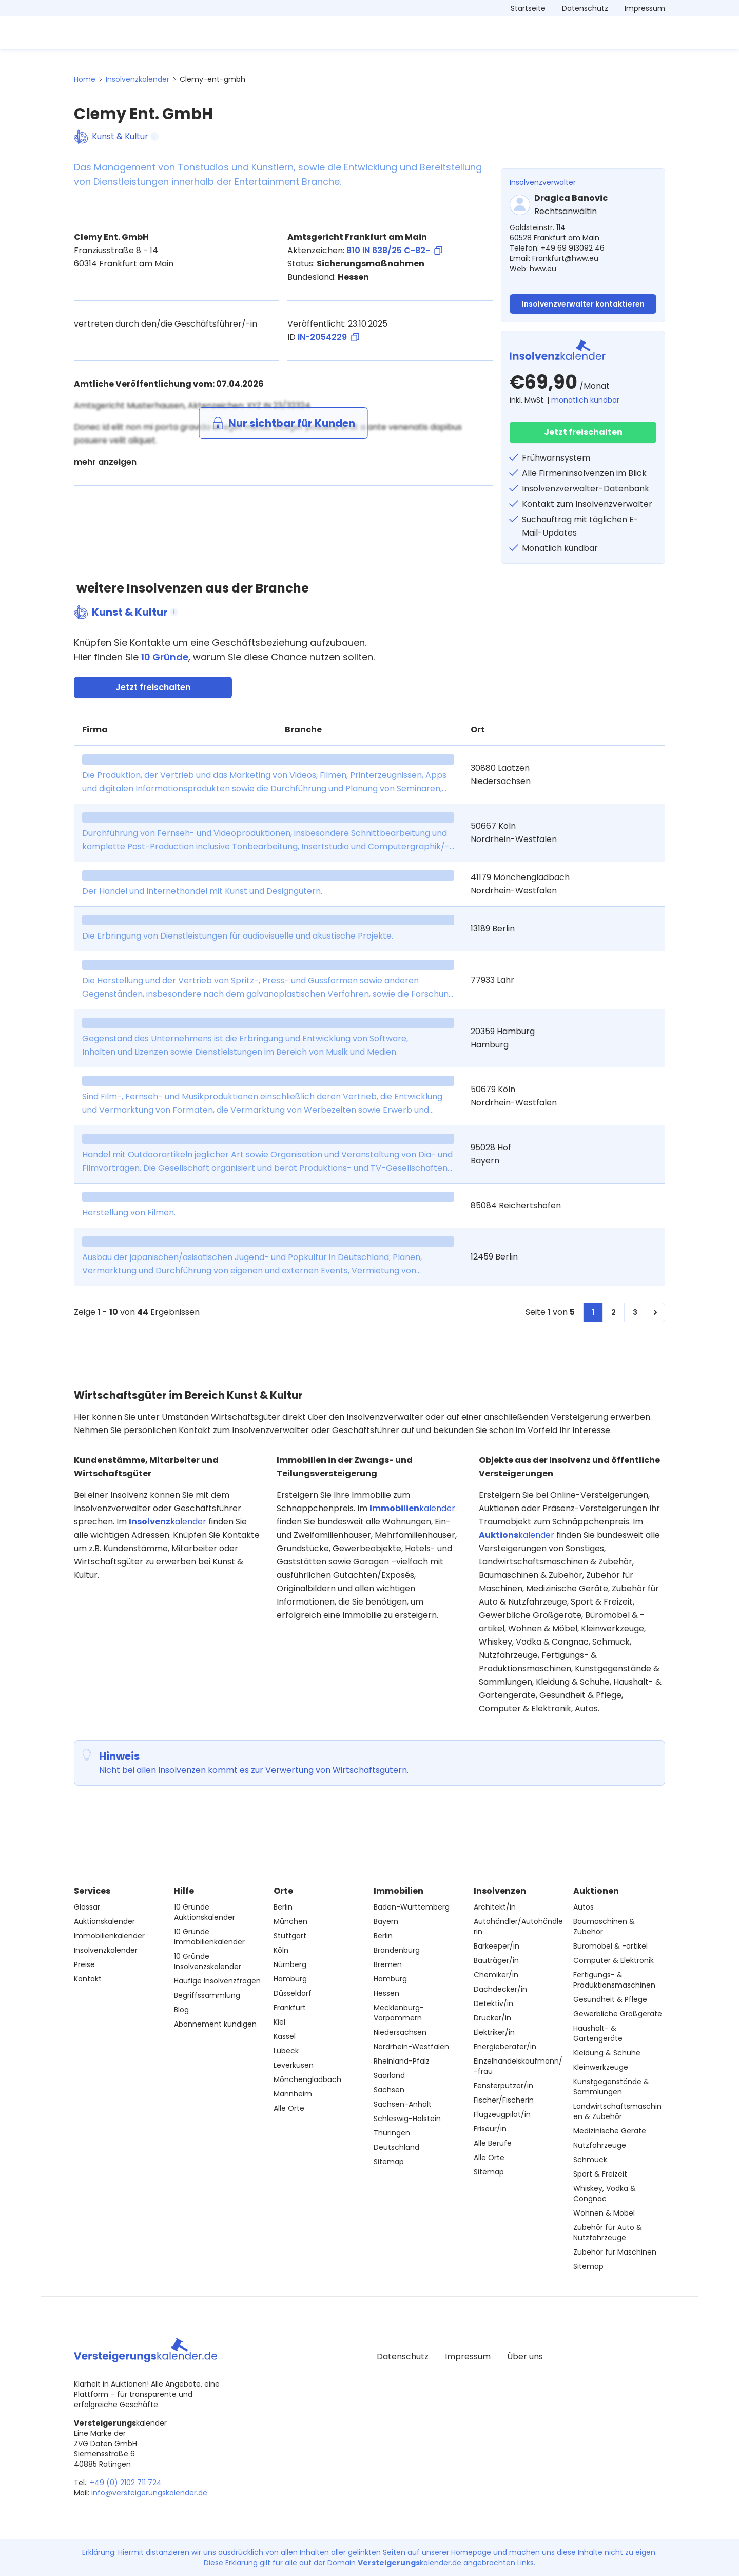 The height and width of the screenshot is (2576, 739). Describe the element at coordinates (494, 2032) in the screenshot. I see `Elektriker/in` at that location.